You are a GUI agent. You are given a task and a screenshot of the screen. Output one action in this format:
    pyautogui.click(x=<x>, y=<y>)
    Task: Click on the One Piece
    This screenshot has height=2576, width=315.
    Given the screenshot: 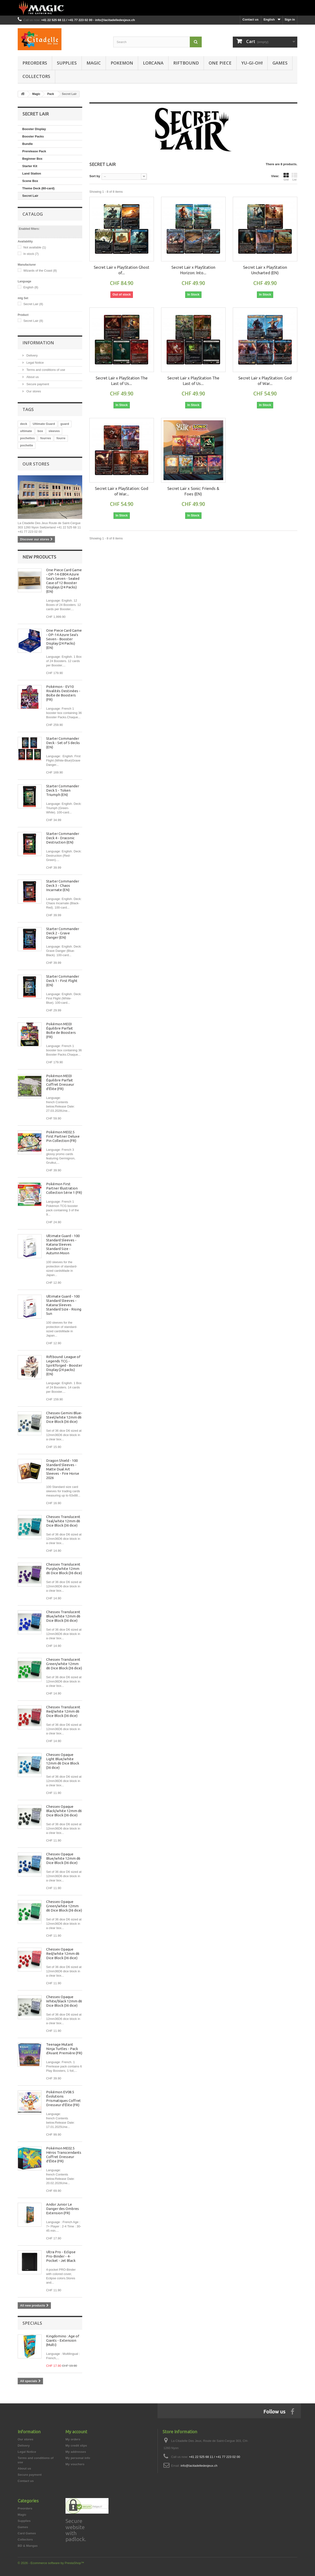 What is the action you would take?
    pyautogui.click(x=220, y=63)
    